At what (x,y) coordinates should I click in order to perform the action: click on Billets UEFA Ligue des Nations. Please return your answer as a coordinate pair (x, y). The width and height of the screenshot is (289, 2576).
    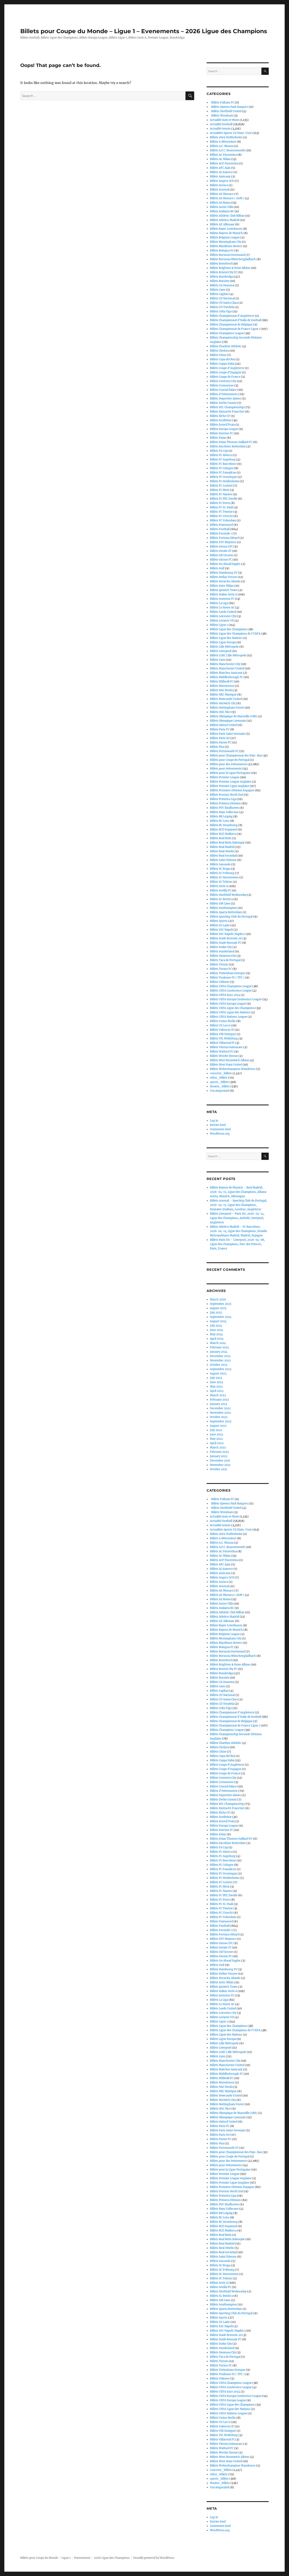
    Looking at the image, I should click on (230, 1012).